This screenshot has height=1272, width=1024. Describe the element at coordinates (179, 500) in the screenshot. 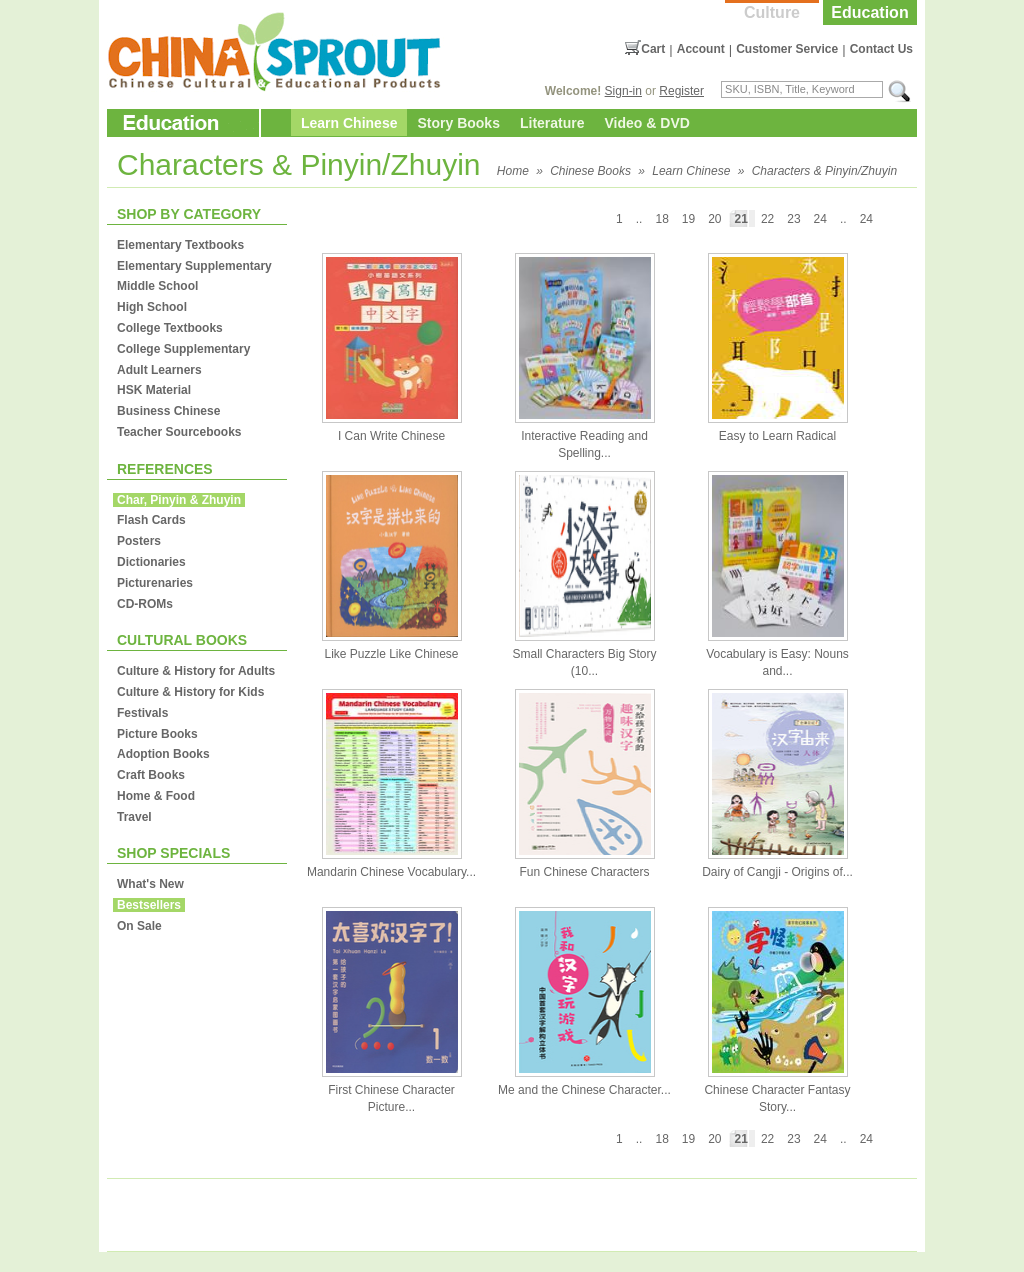

I see `Char, Pinyin & Zhuyin` at that location.